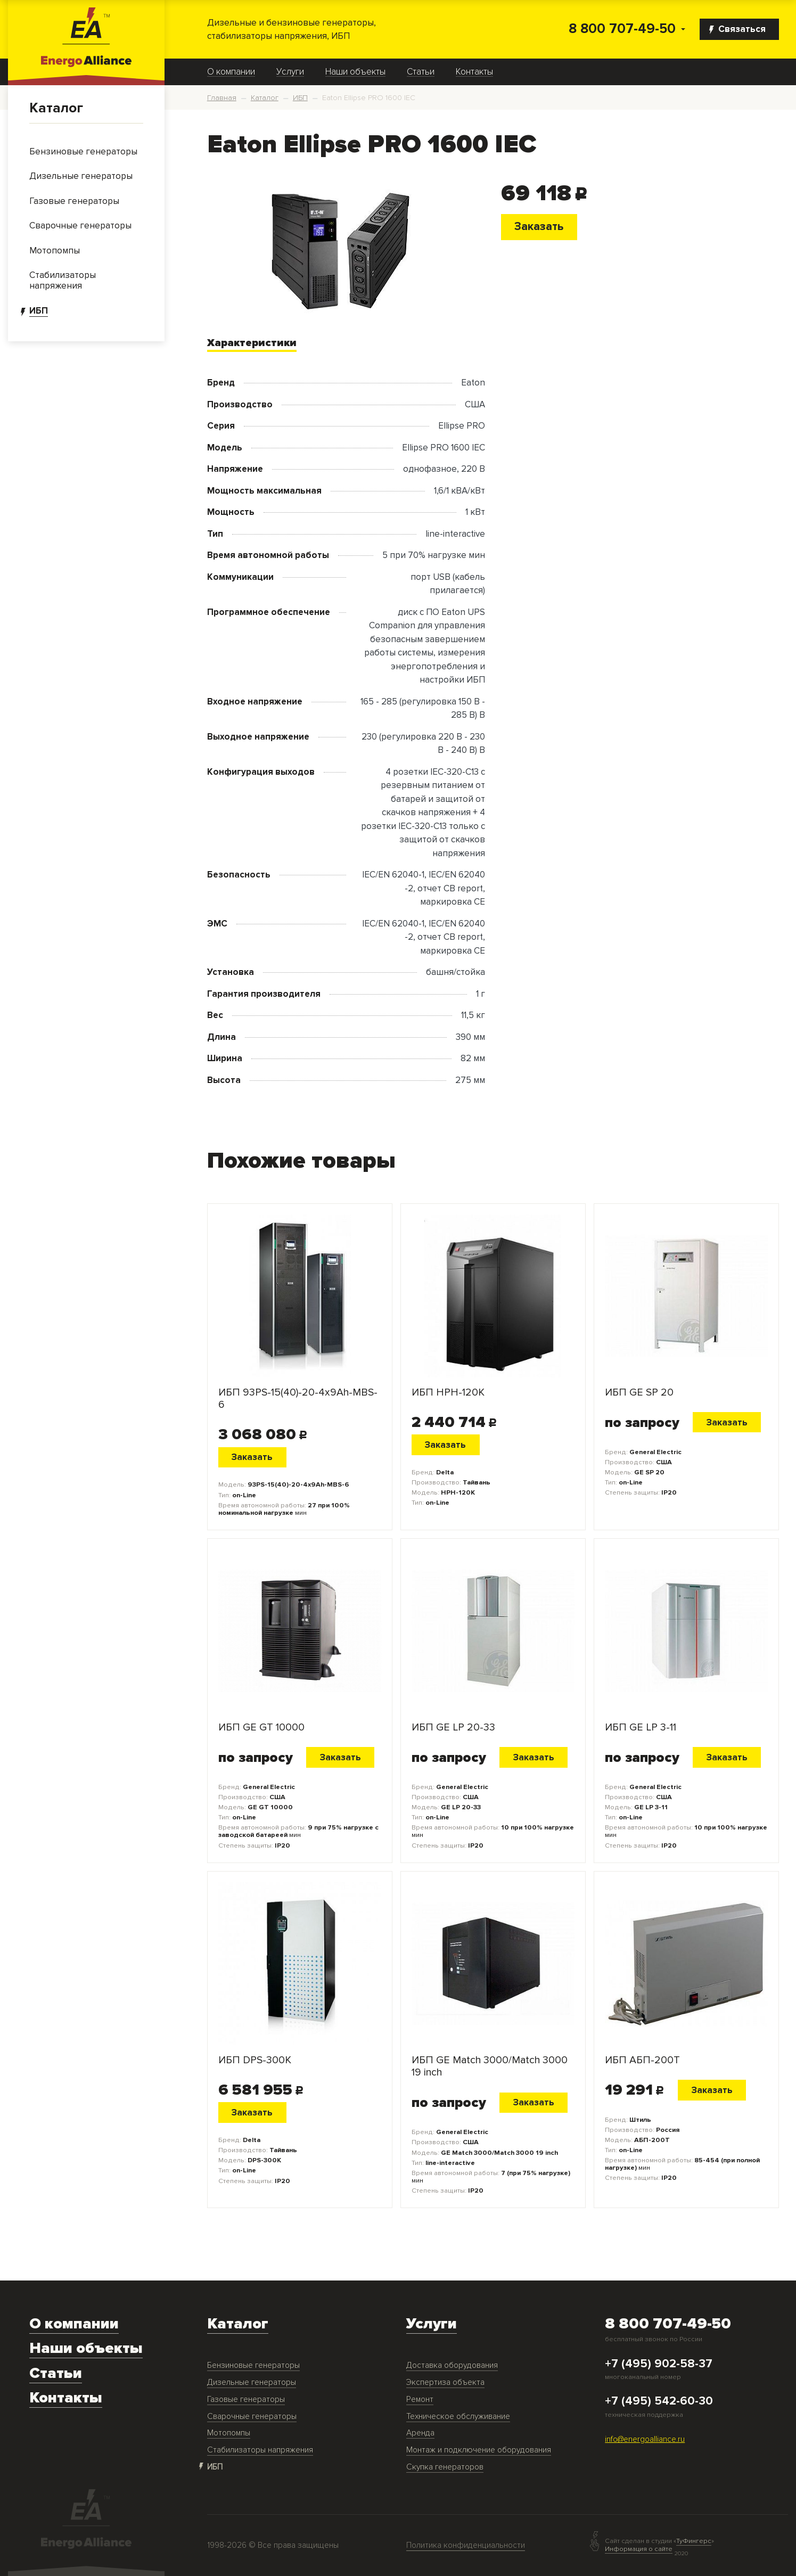 The image size is (796, 2576). What do you see at coordinates (453, 1727) in the screenshot?
I see `ИБП GE LP 20-33` at bounding box center [453, 1727].